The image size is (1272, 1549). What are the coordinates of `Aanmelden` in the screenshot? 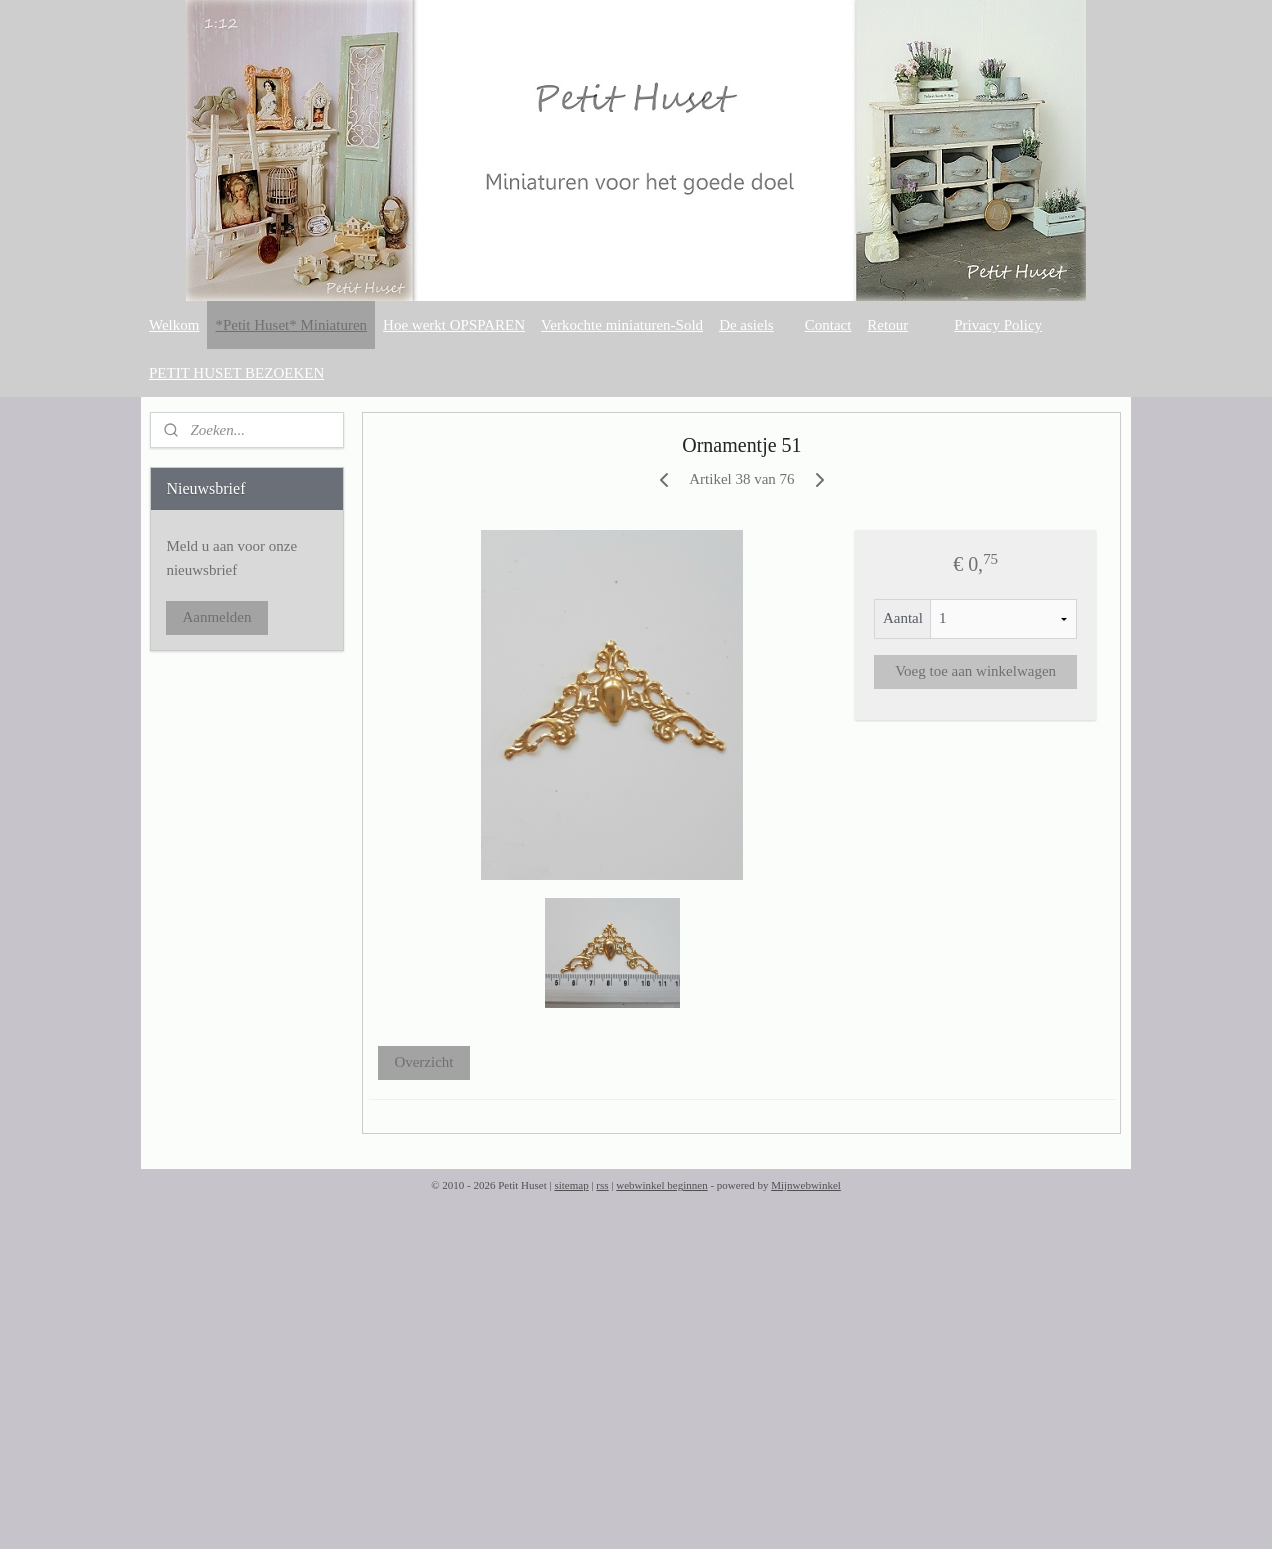 It's located at (216, 617).